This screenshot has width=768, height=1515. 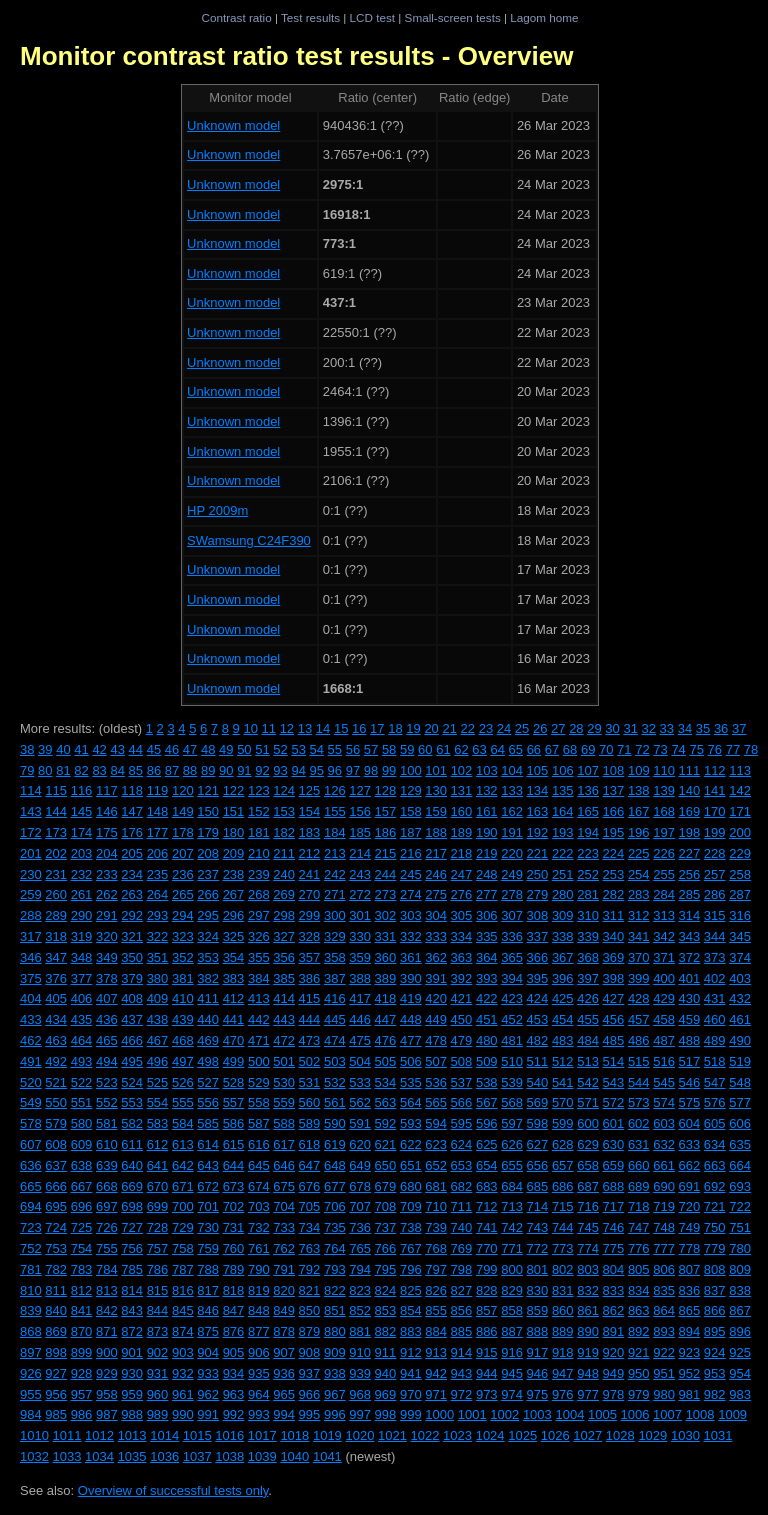 What do you see at coordinates (249, 540) in the screenshot?
I see `SWamsung C24F390` at bounding box center [249, 540].